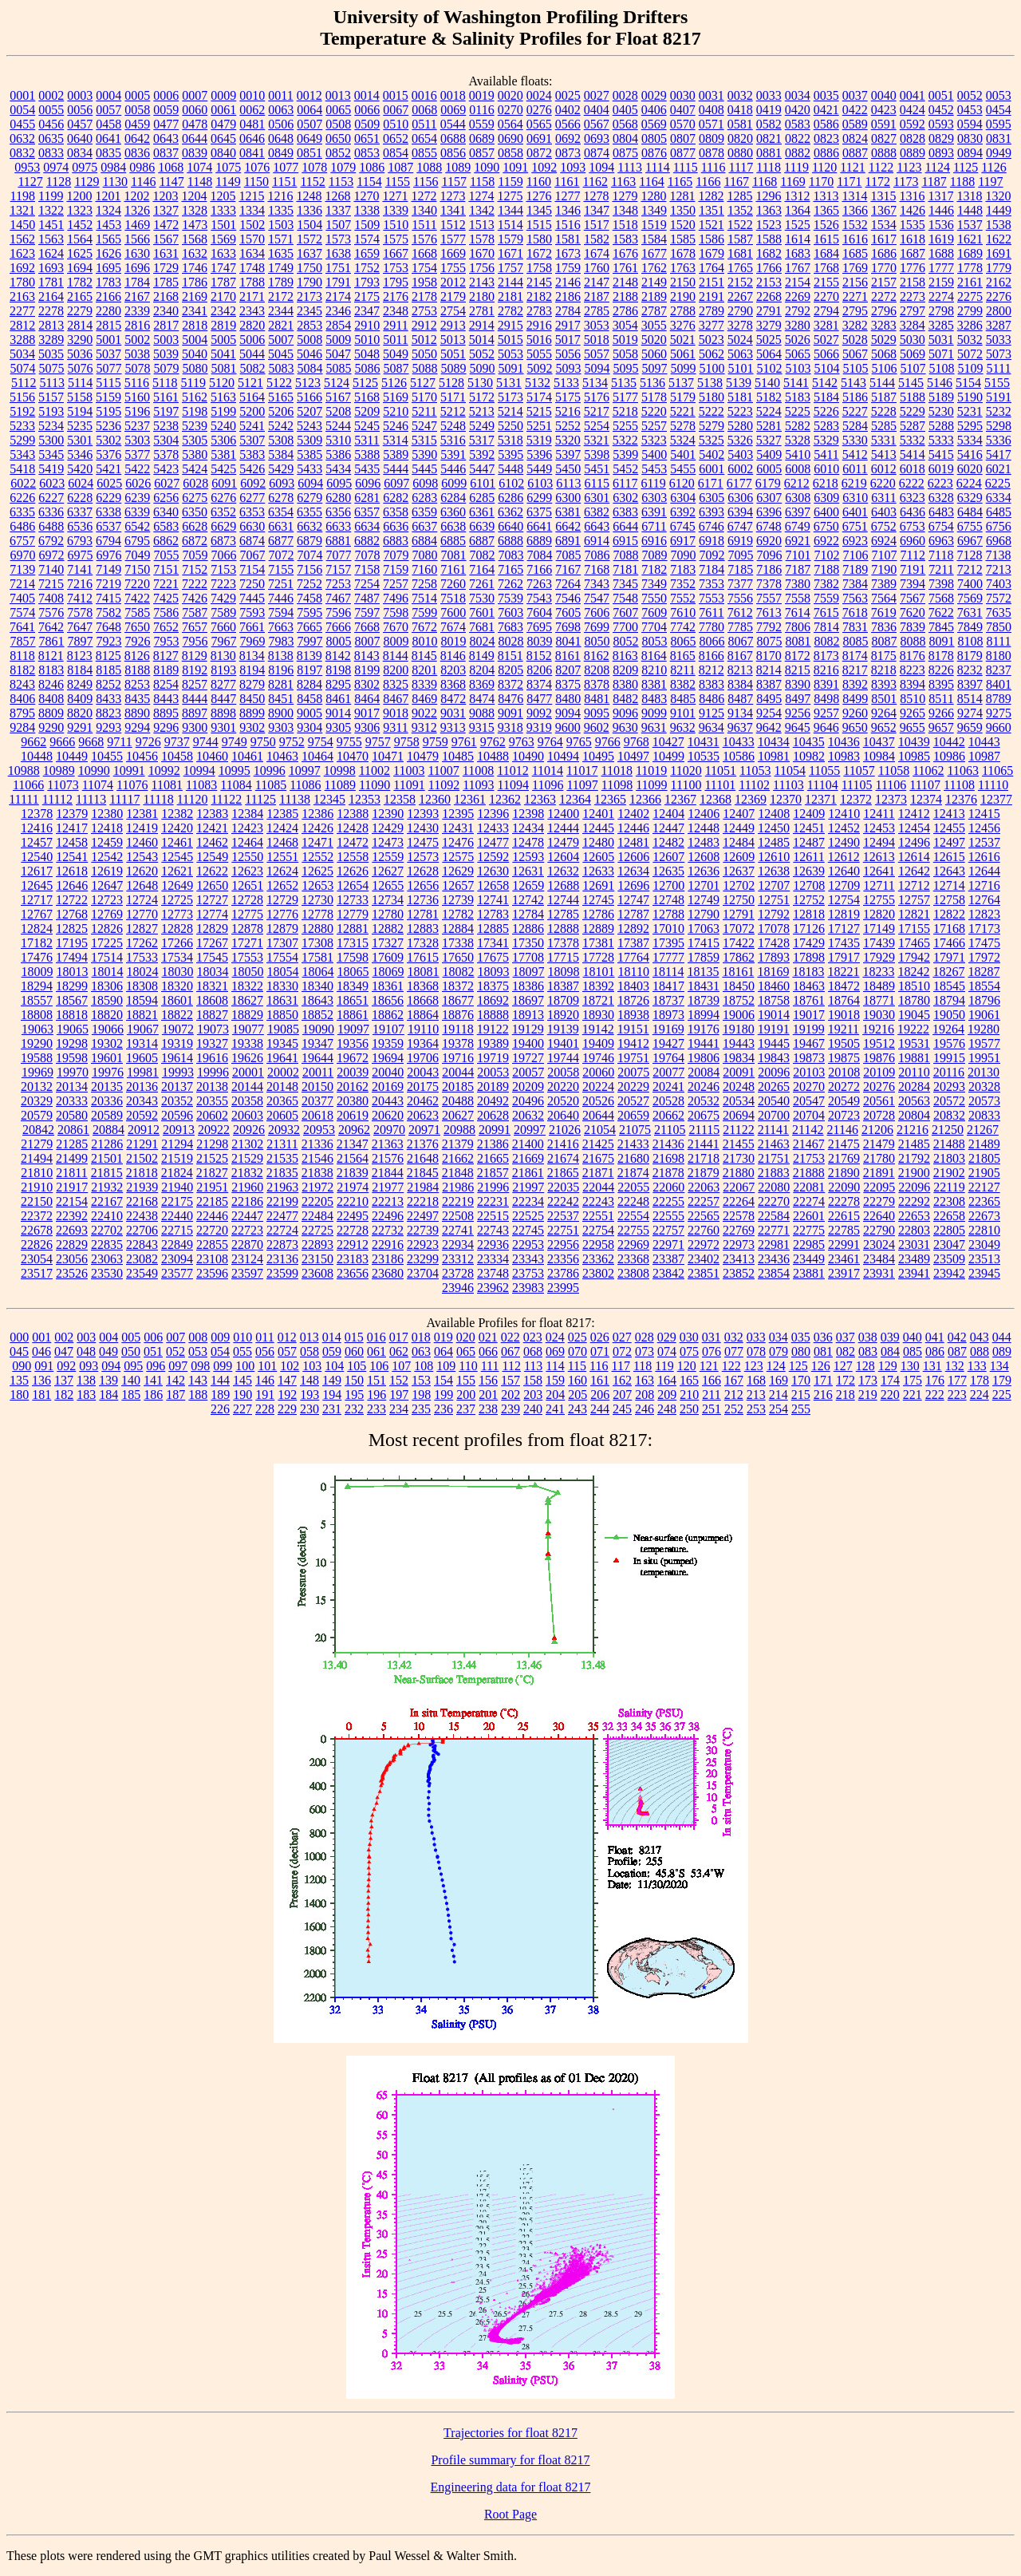 The height and width of the screenshot is (2576, 1021). I want to click on 19338, so click(247, 1043).